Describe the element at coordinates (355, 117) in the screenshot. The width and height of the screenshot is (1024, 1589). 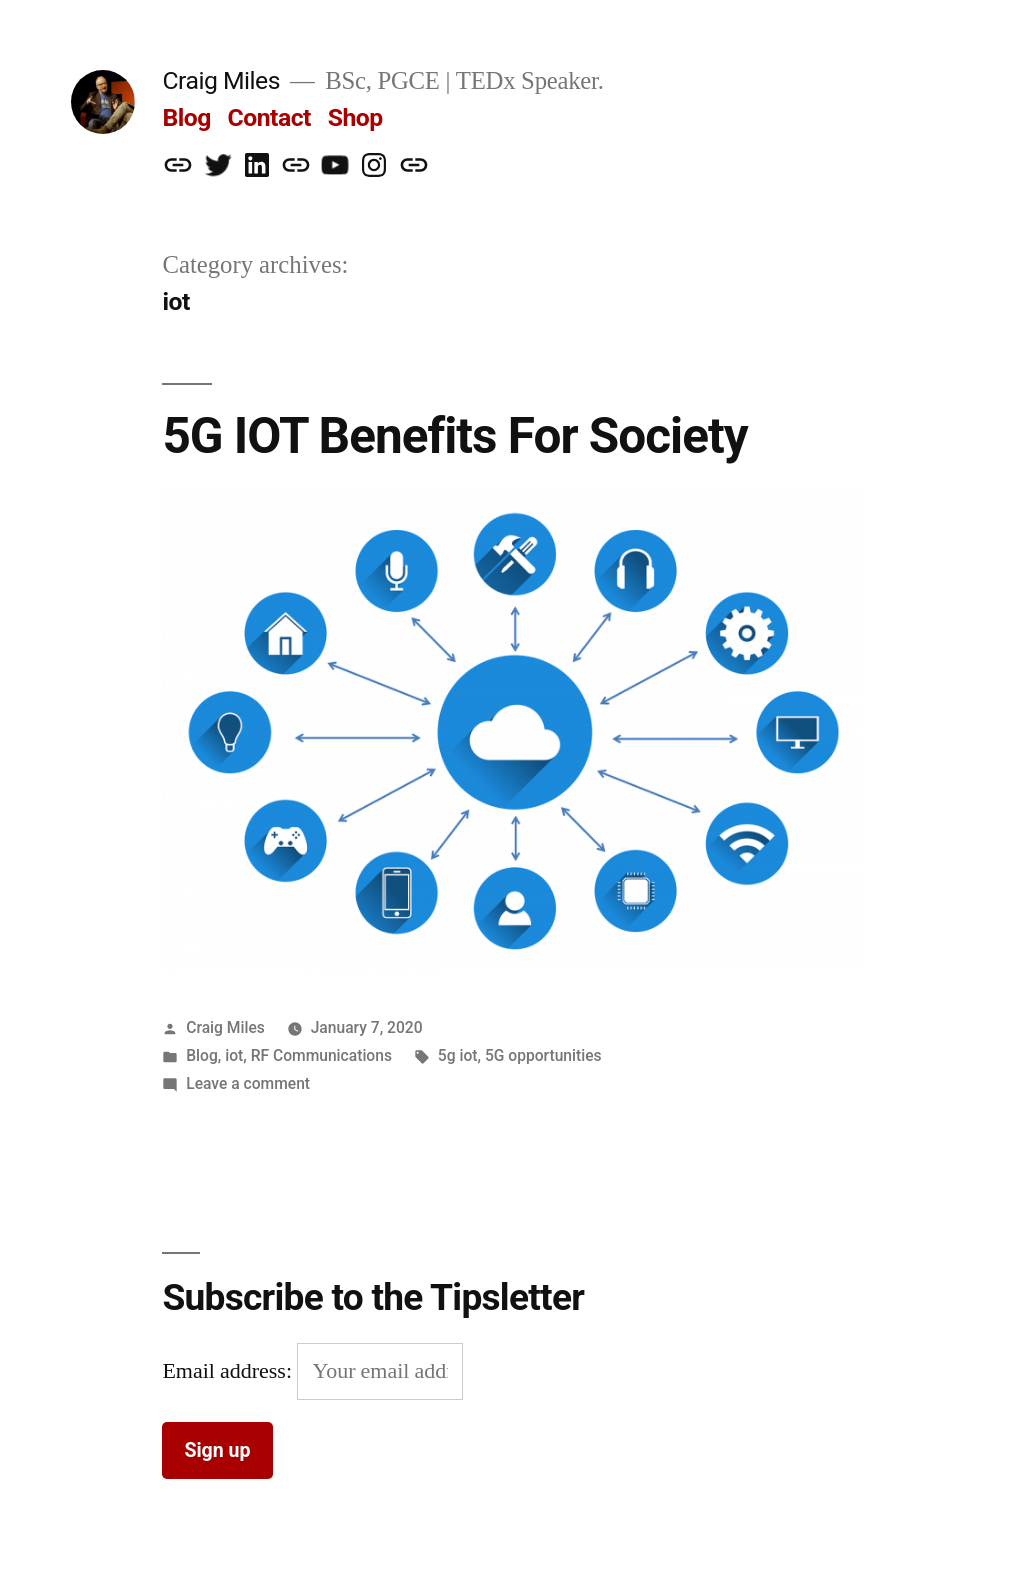
I see `Shop` at that location.